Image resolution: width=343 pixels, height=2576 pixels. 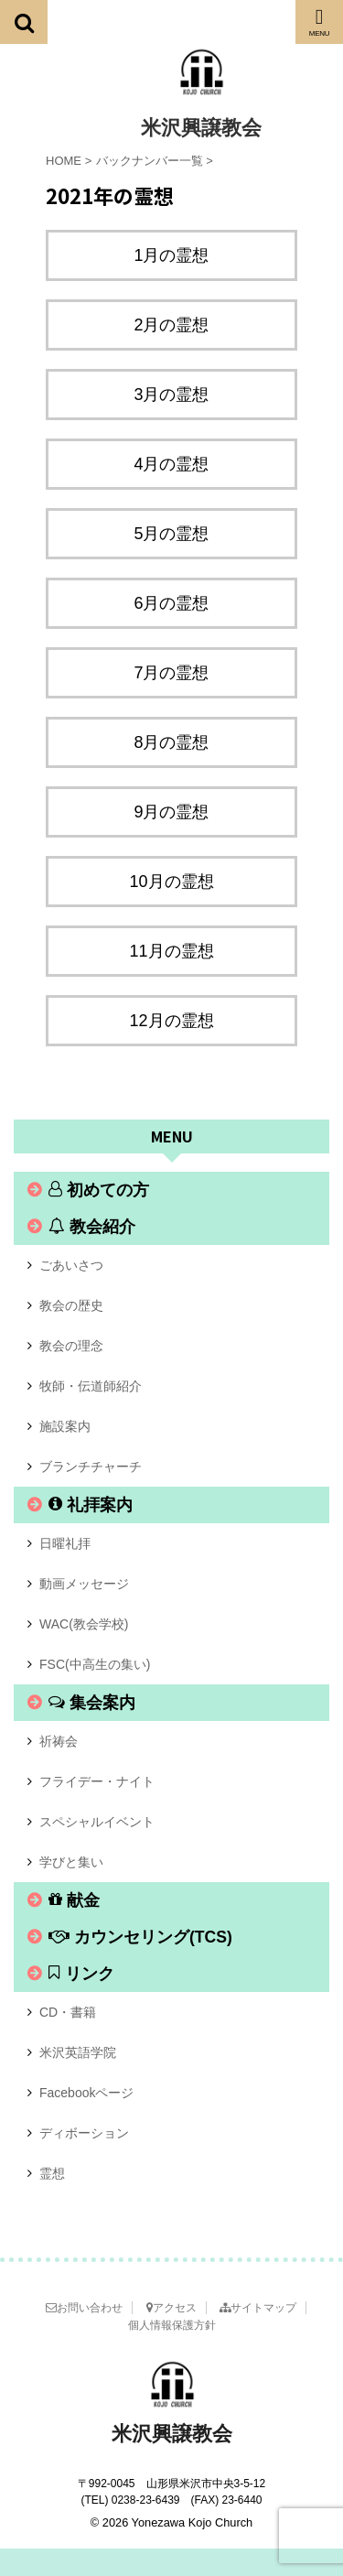 I want to click on 牧師・伝道師紹介, so click(x=90, y=1386).